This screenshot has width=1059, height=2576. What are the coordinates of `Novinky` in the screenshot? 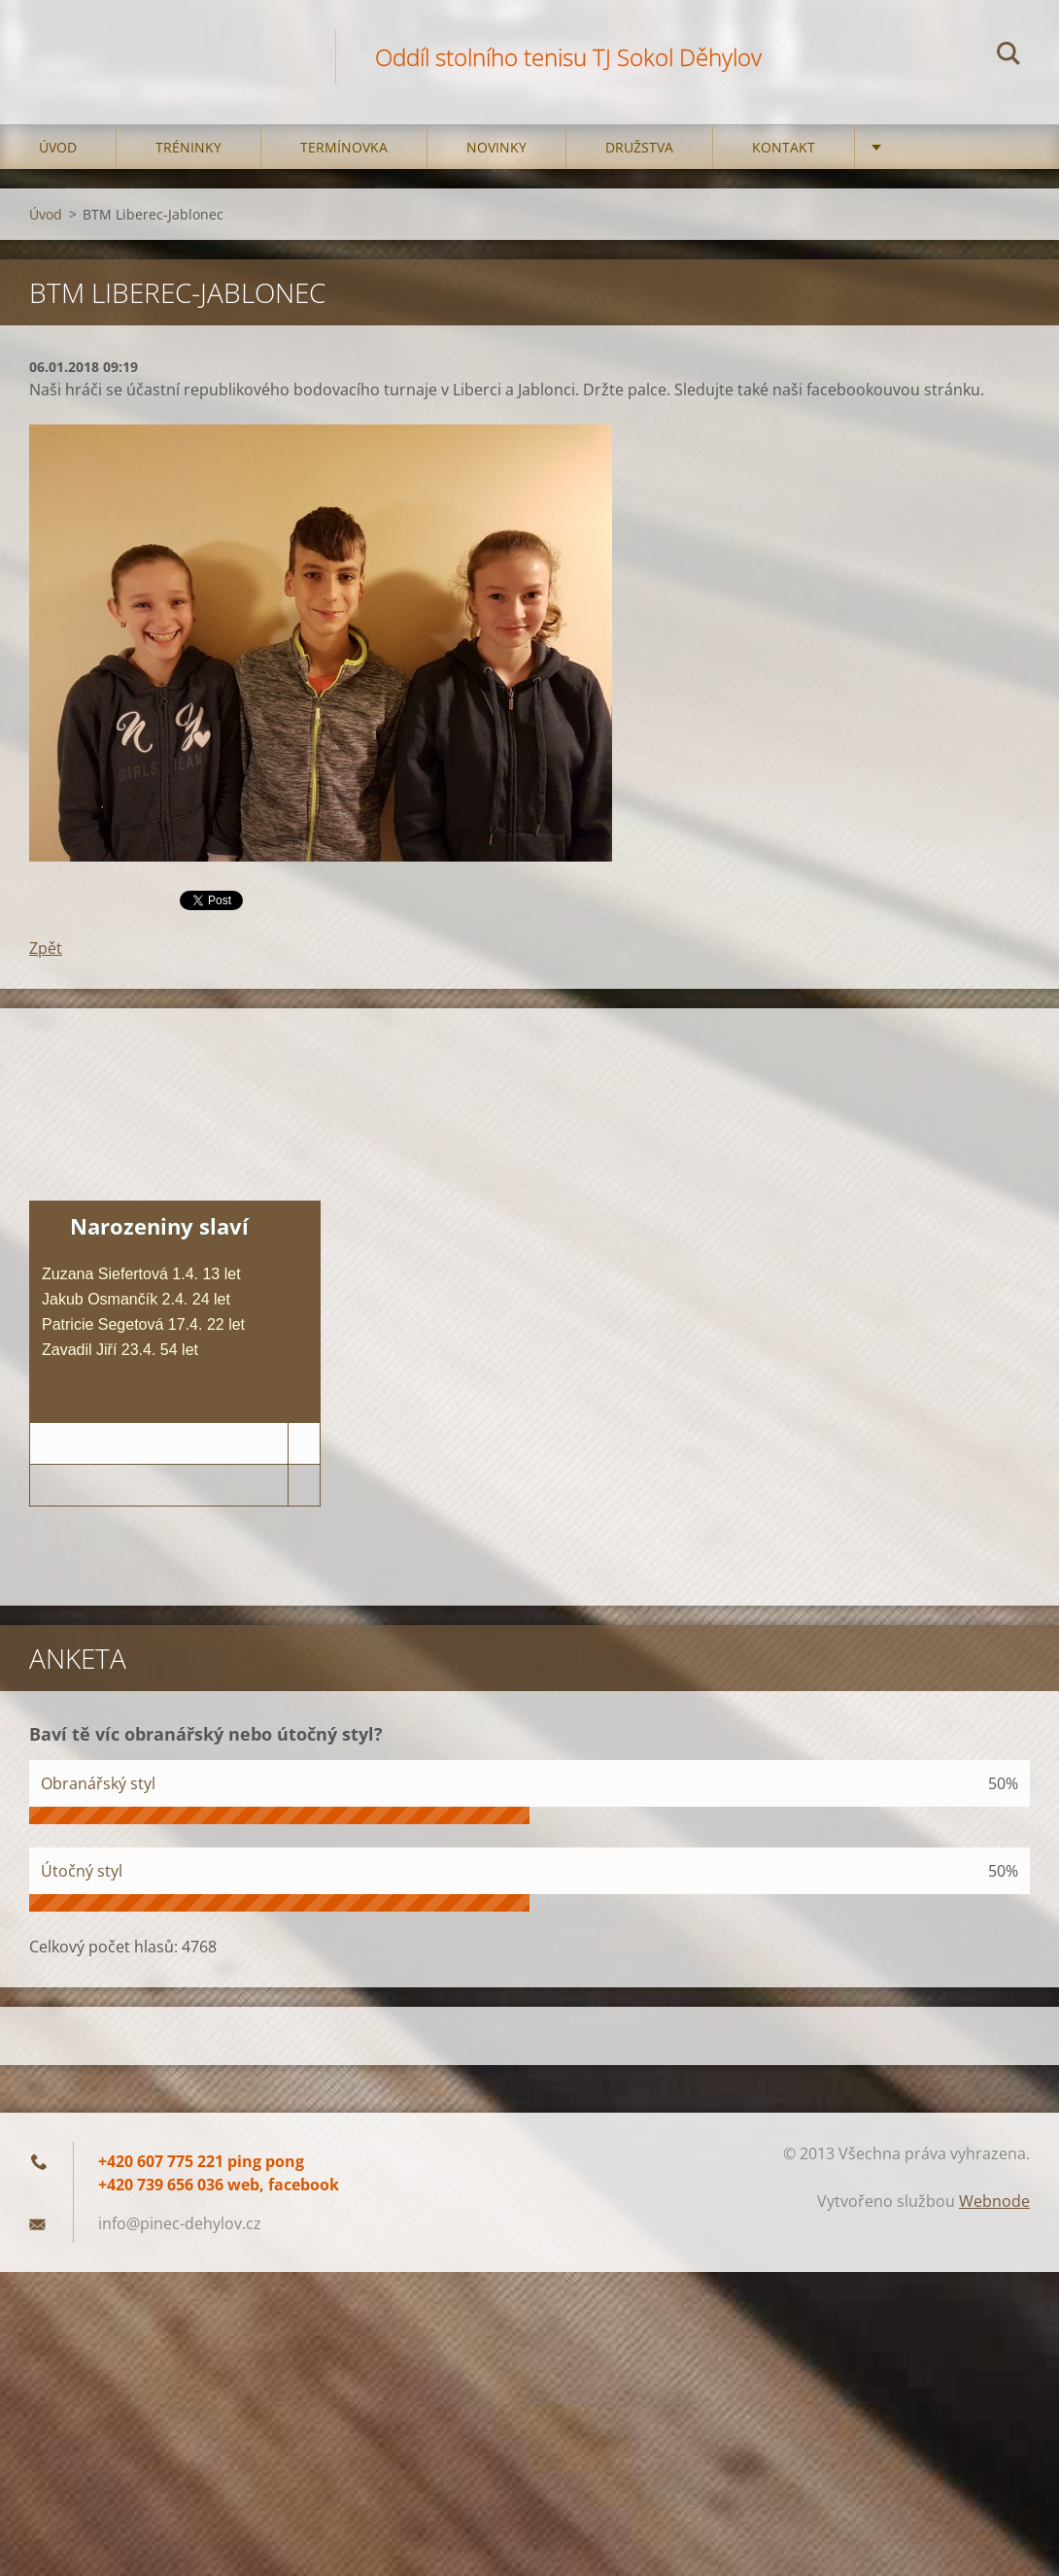 It's located at (496, 147).